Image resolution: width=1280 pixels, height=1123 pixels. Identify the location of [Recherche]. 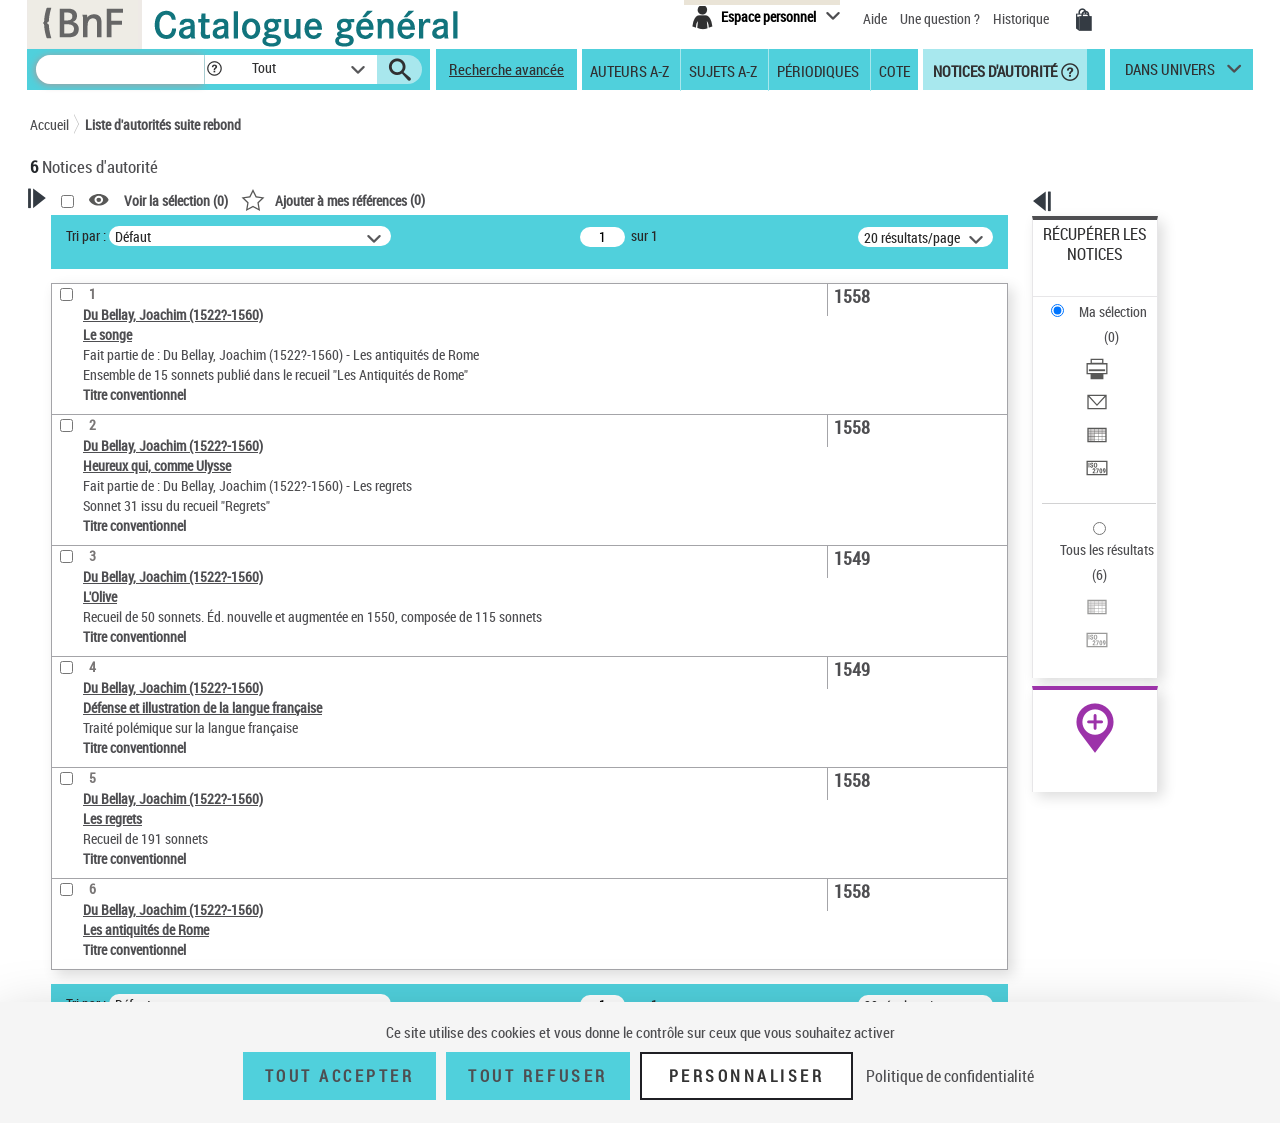
(120, 69).